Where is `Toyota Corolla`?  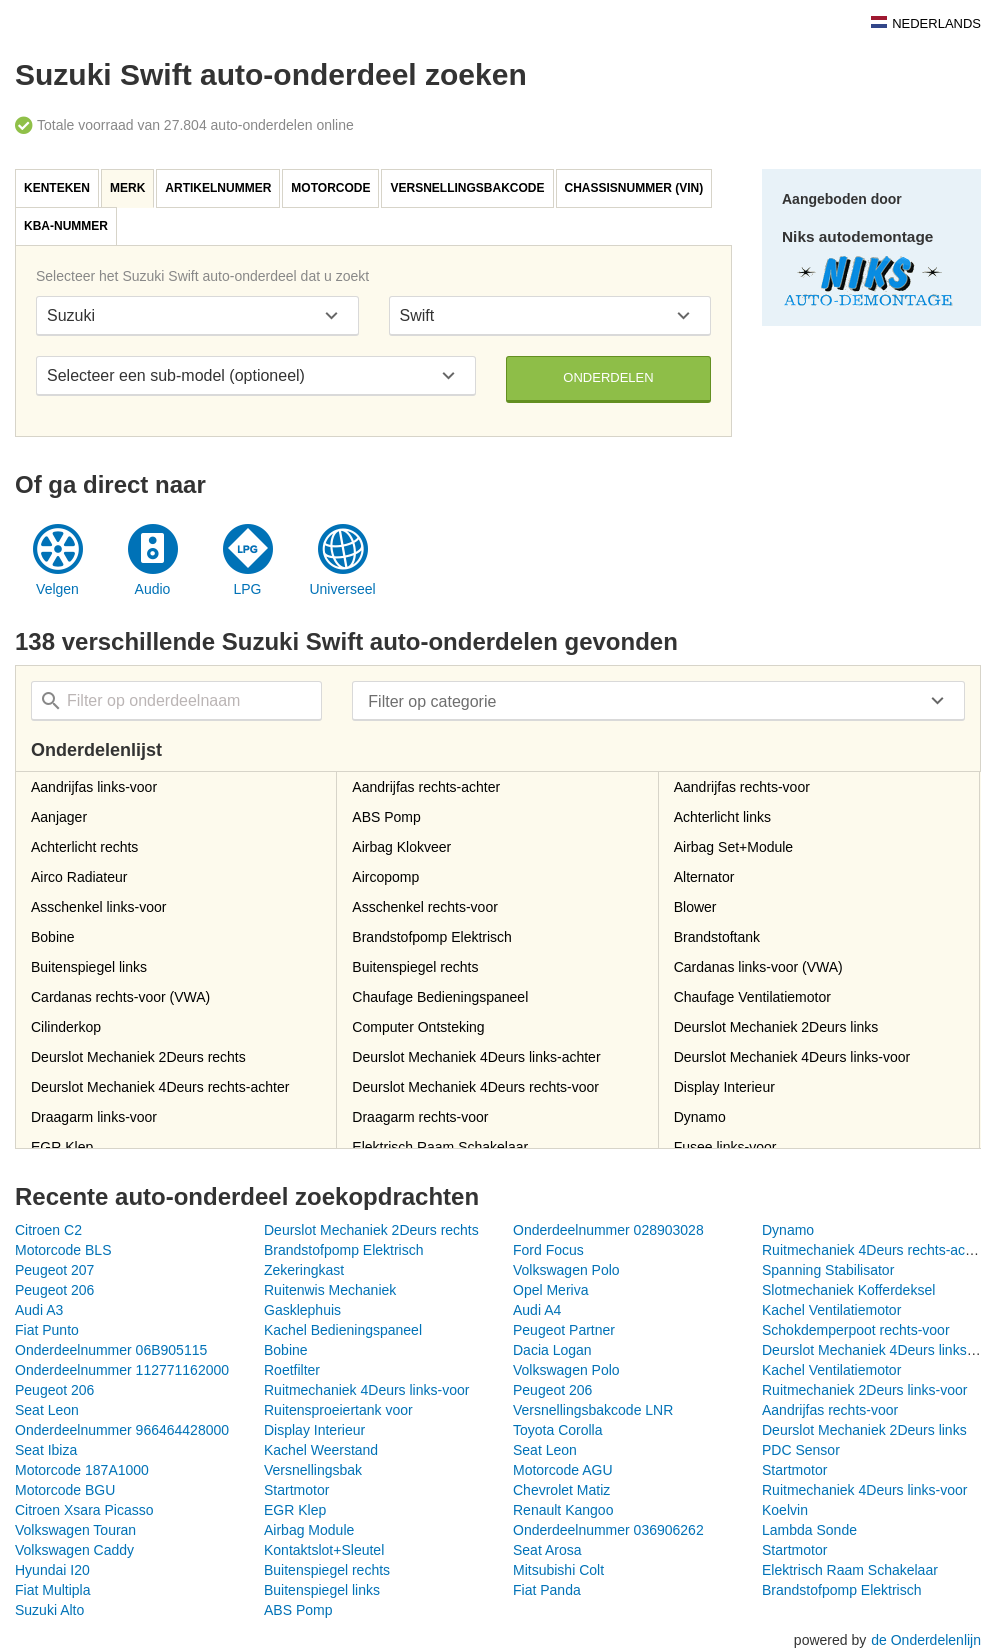 Toyota Corolla is located at coordinates (558, 1430).